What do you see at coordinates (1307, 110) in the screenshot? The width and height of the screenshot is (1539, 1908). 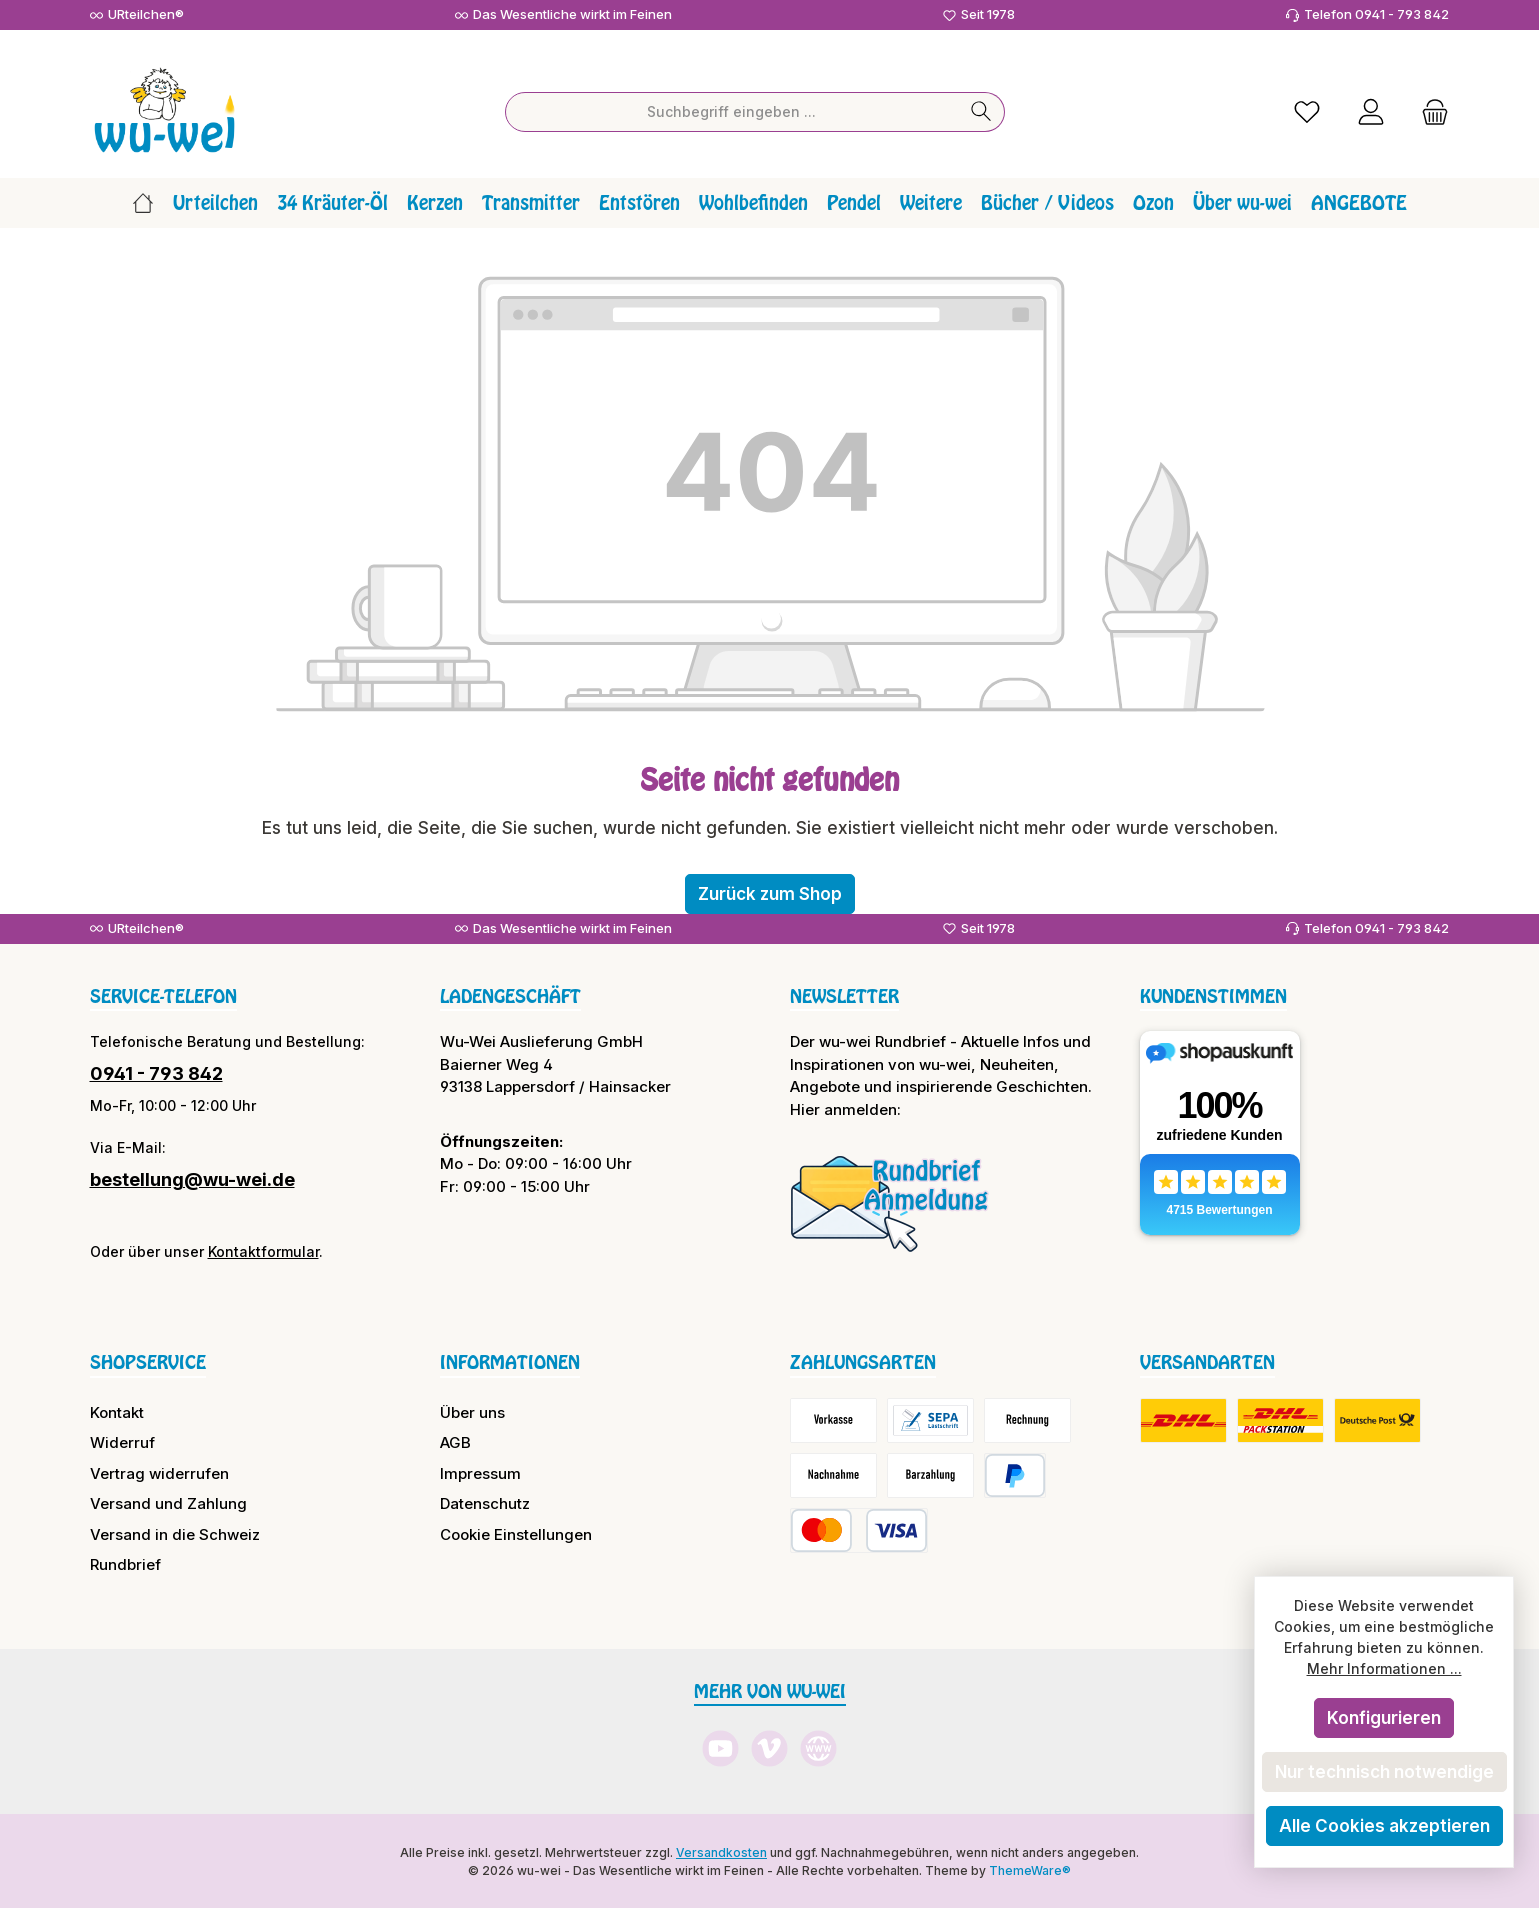 I see `[Merkzettel]` at bounding box center [1307, 110].